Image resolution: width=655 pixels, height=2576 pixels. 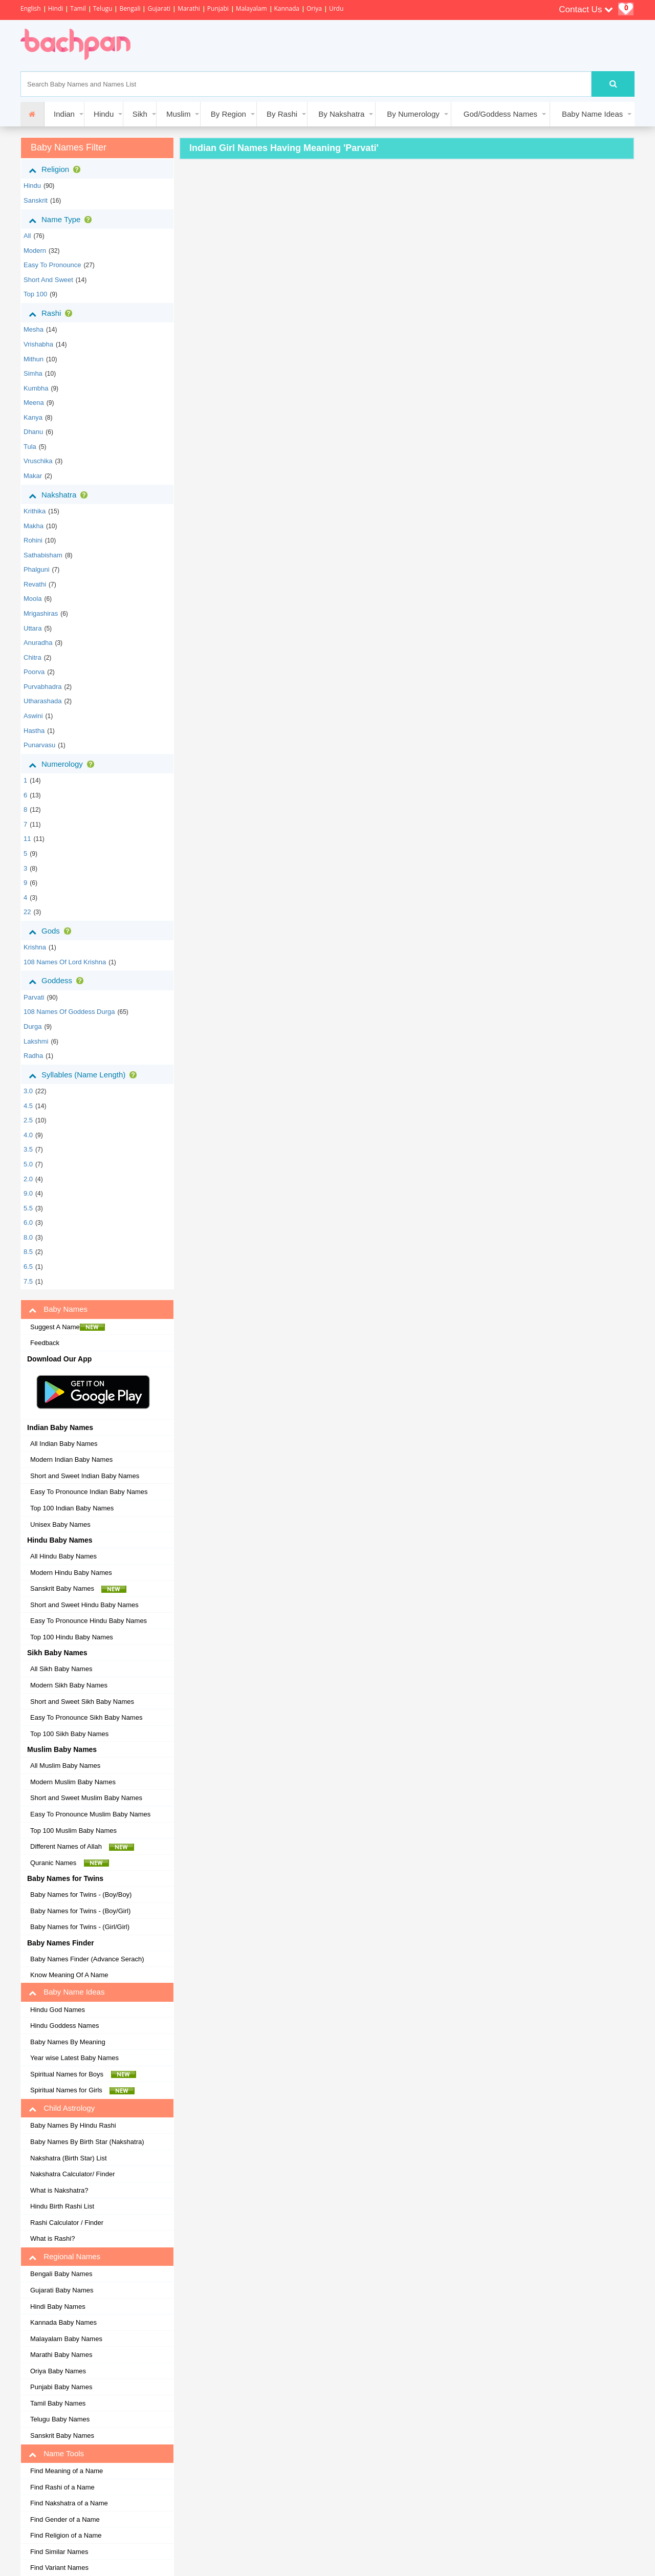 What do you see at coordinates (66, 2339) in the screenshot?
I see `Malayalam Baby Names` at bounding box center [66, 2339].